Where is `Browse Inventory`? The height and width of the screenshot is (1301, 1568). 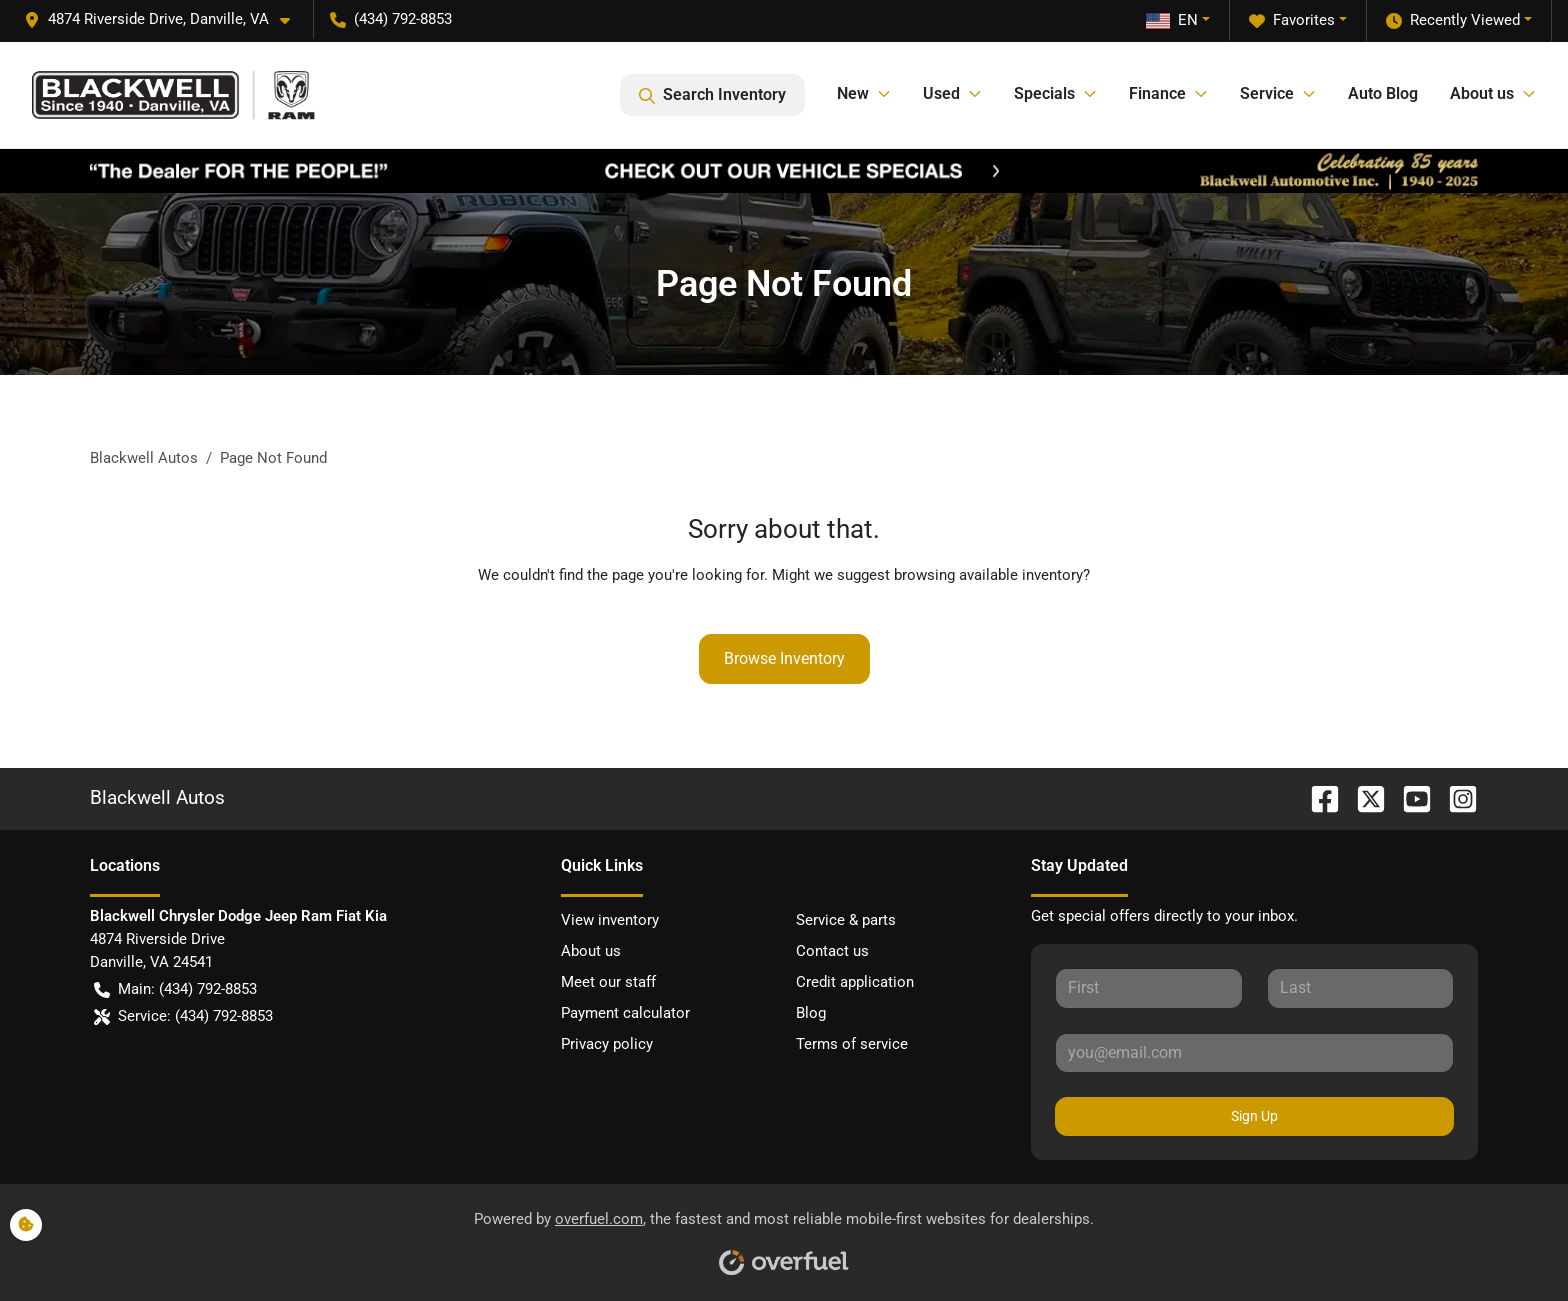
Browse Inventory is located at coordinates (784, 658).